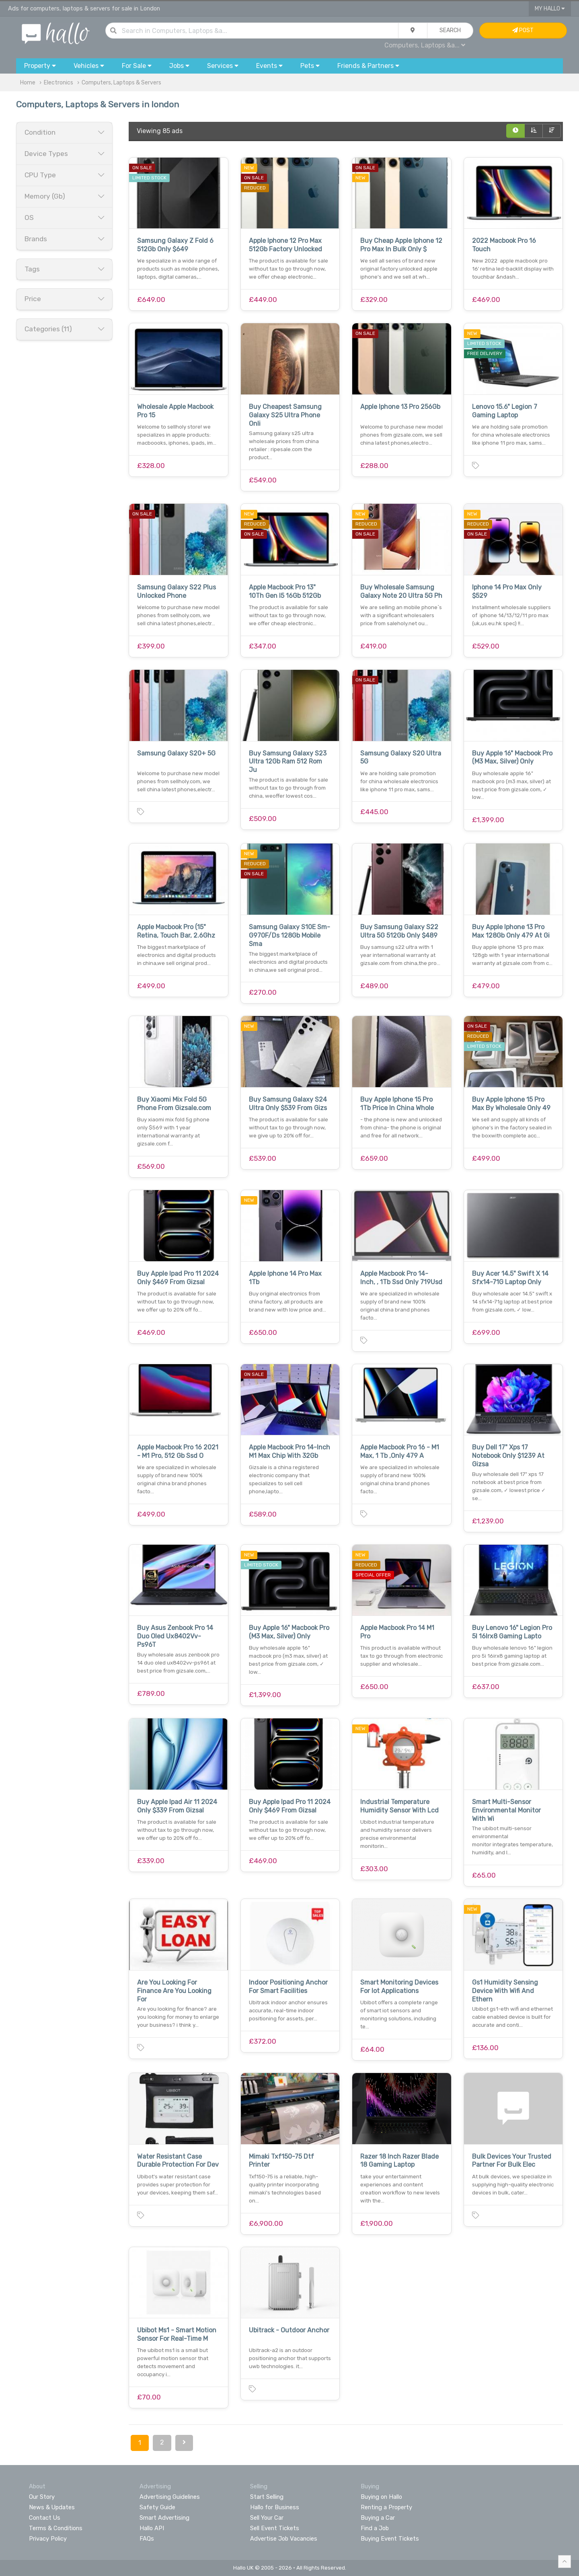 Image resolution: width=579 pixels, height=2576 pixels. What do you see at coordinates (55, 2528) in the screenshot?
I see `Terms & Conditions` at bounding box center [55, 2528].